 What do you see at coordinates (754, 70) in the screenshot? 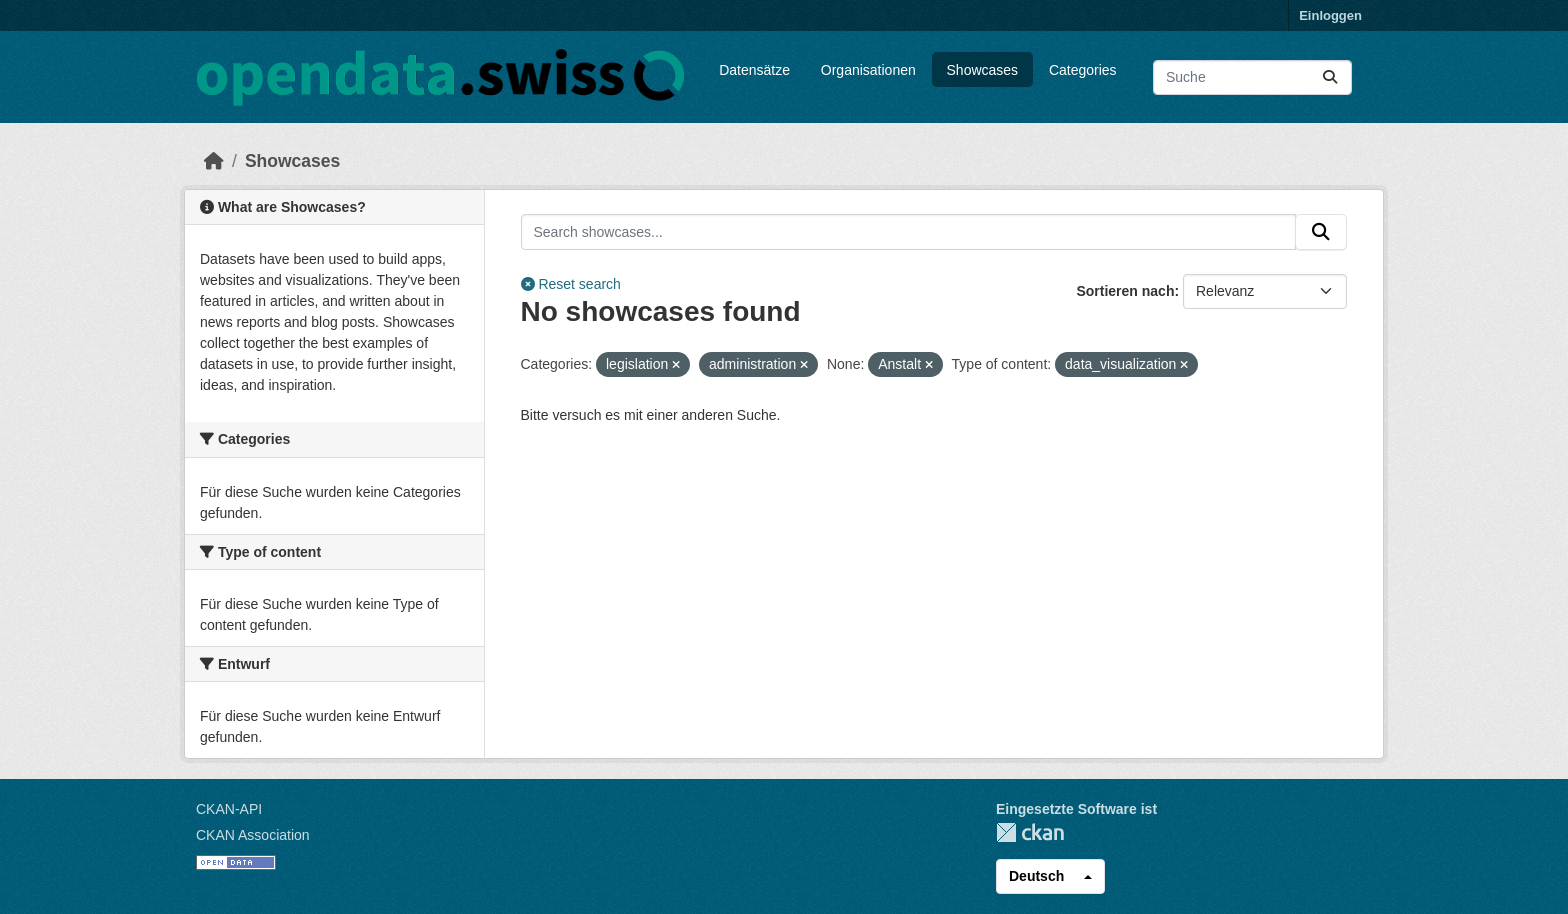
I see `Datensätze` at bounding box center [754, 70].